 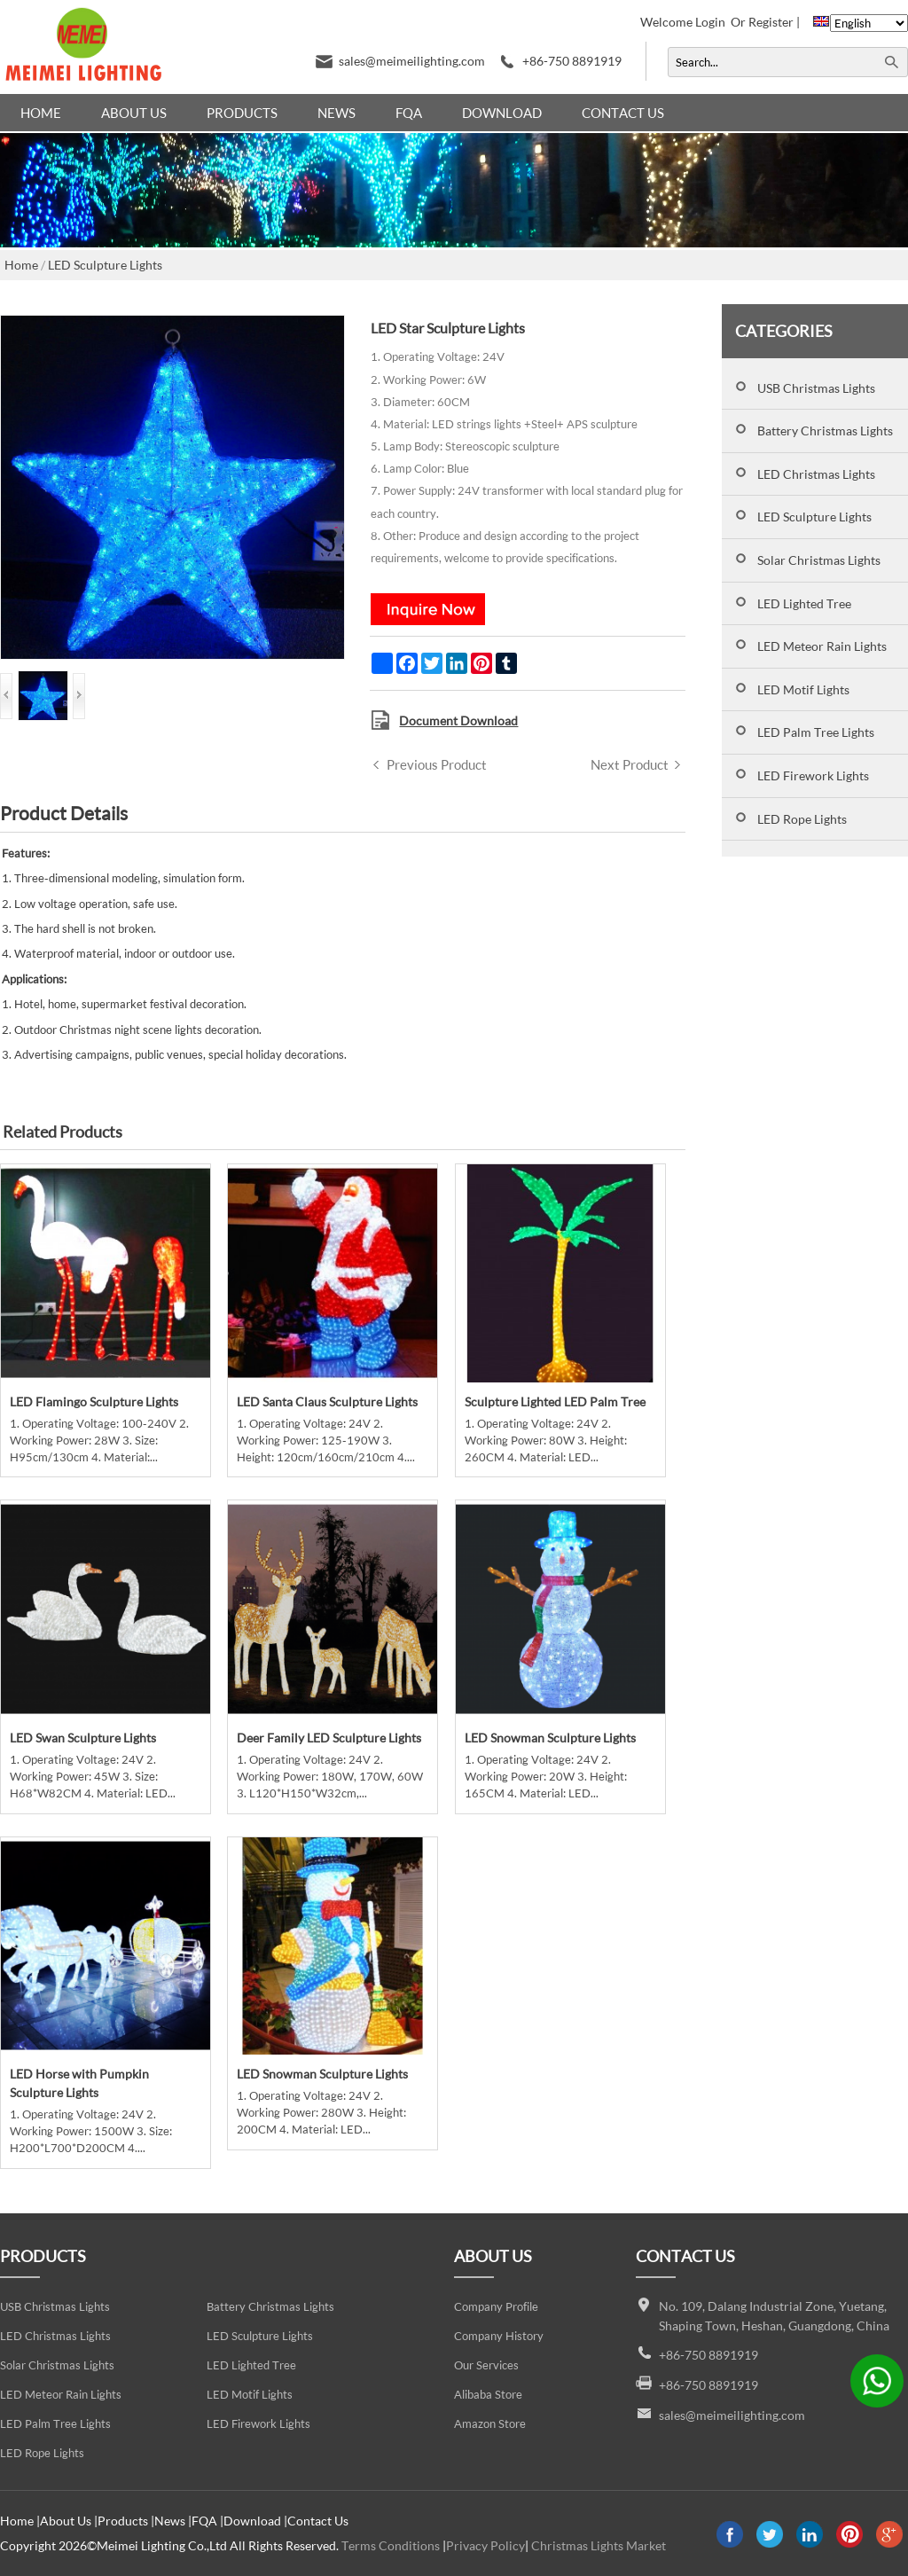 I want to click on Contact Us, so click(x=623, y=113).